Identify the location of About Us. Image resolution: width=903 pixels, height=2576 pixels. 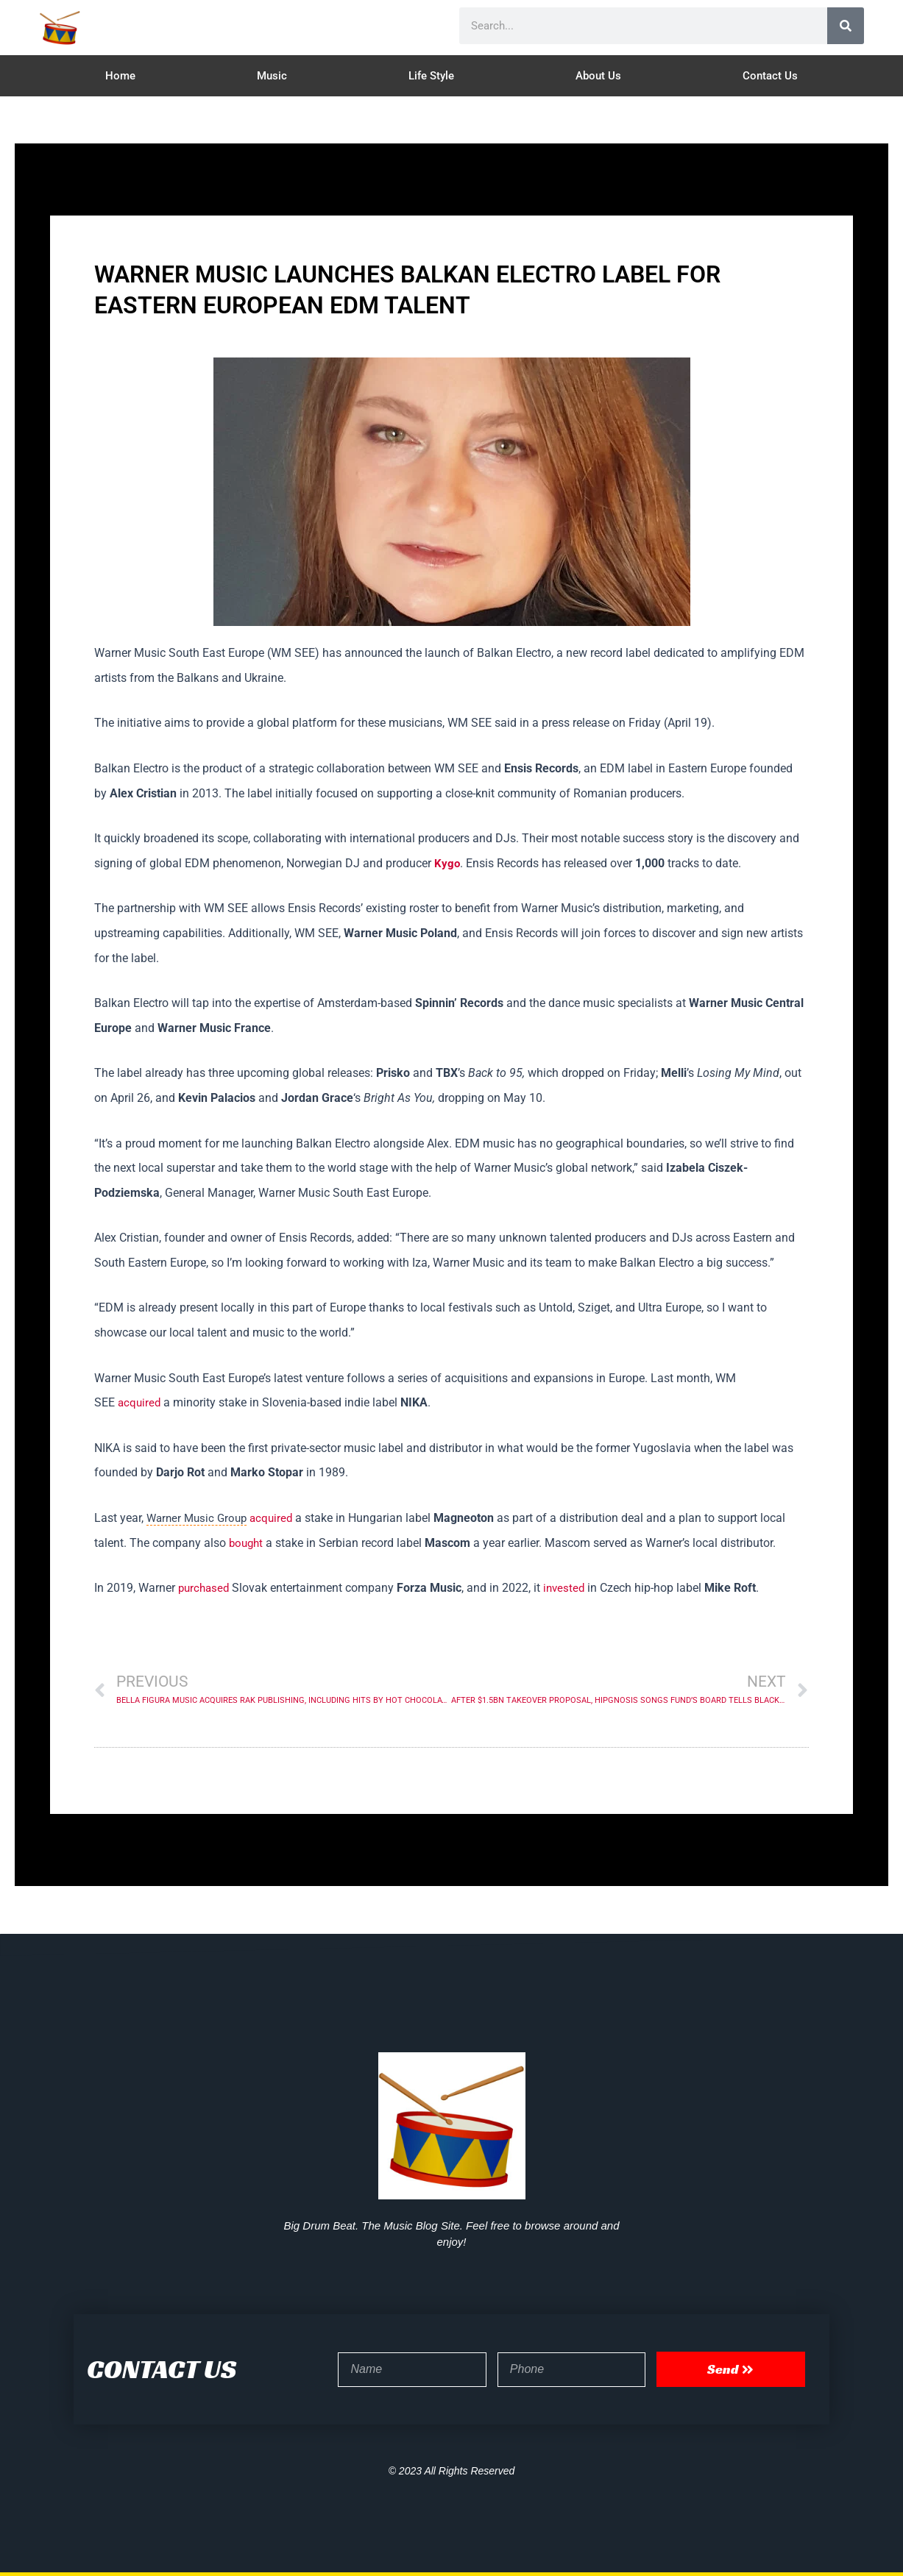
(598, 75).